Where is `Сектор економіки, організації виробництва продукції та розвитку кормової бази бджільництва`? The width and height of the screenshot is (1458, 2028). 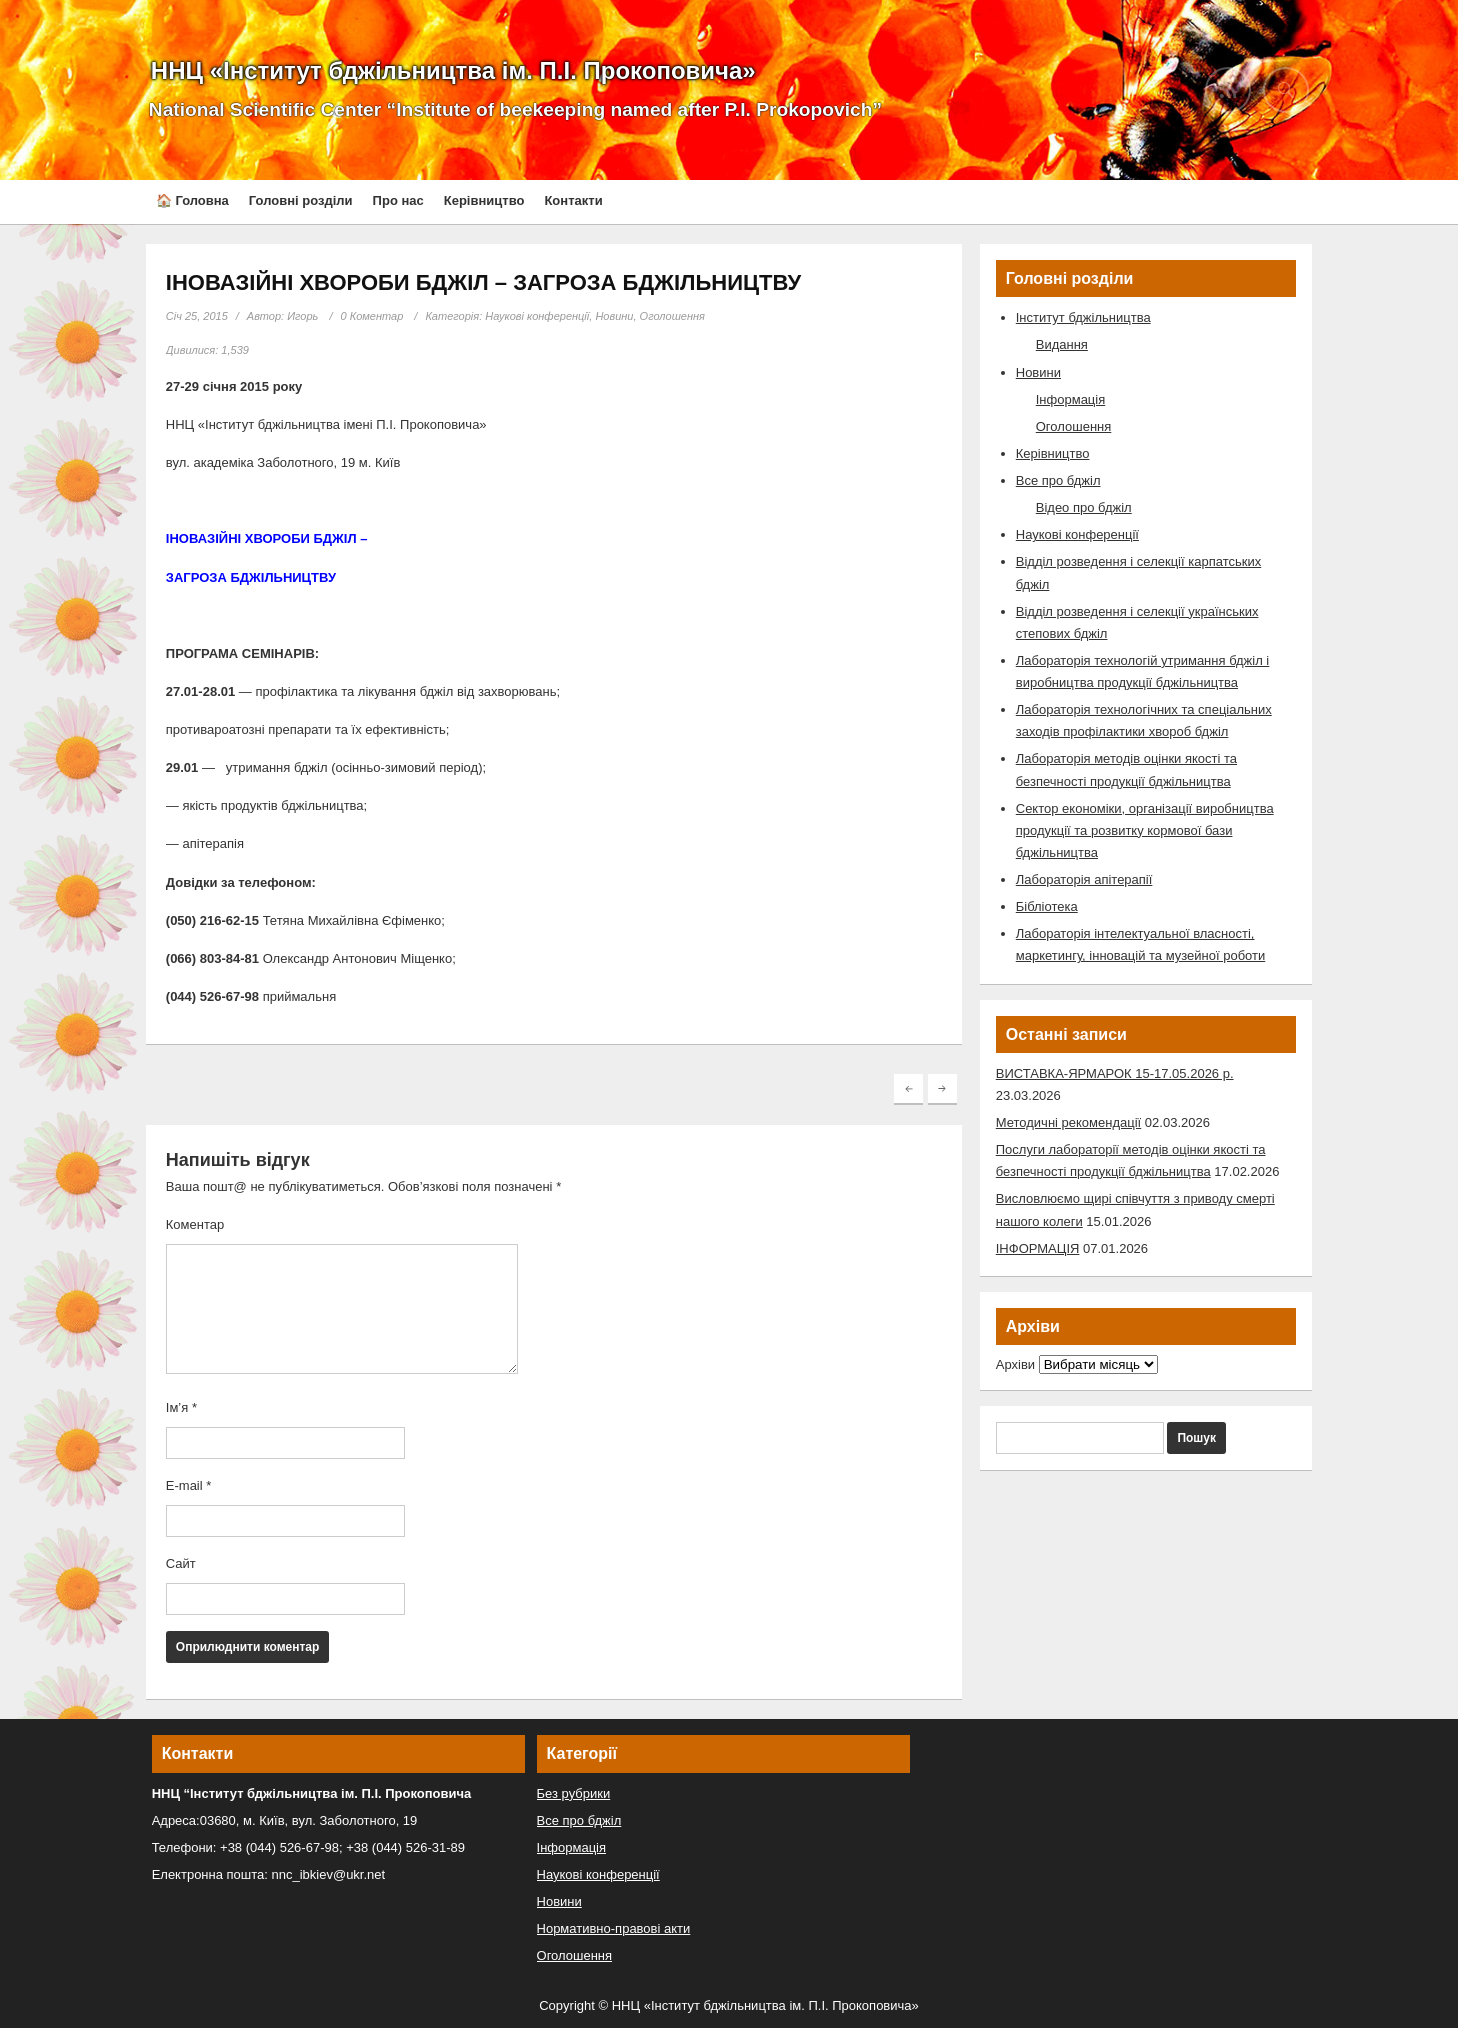
Сектор економіки, організації виробництва продукції та розвитку кормової бази бджільництва is located at coordinates (1145, 830).